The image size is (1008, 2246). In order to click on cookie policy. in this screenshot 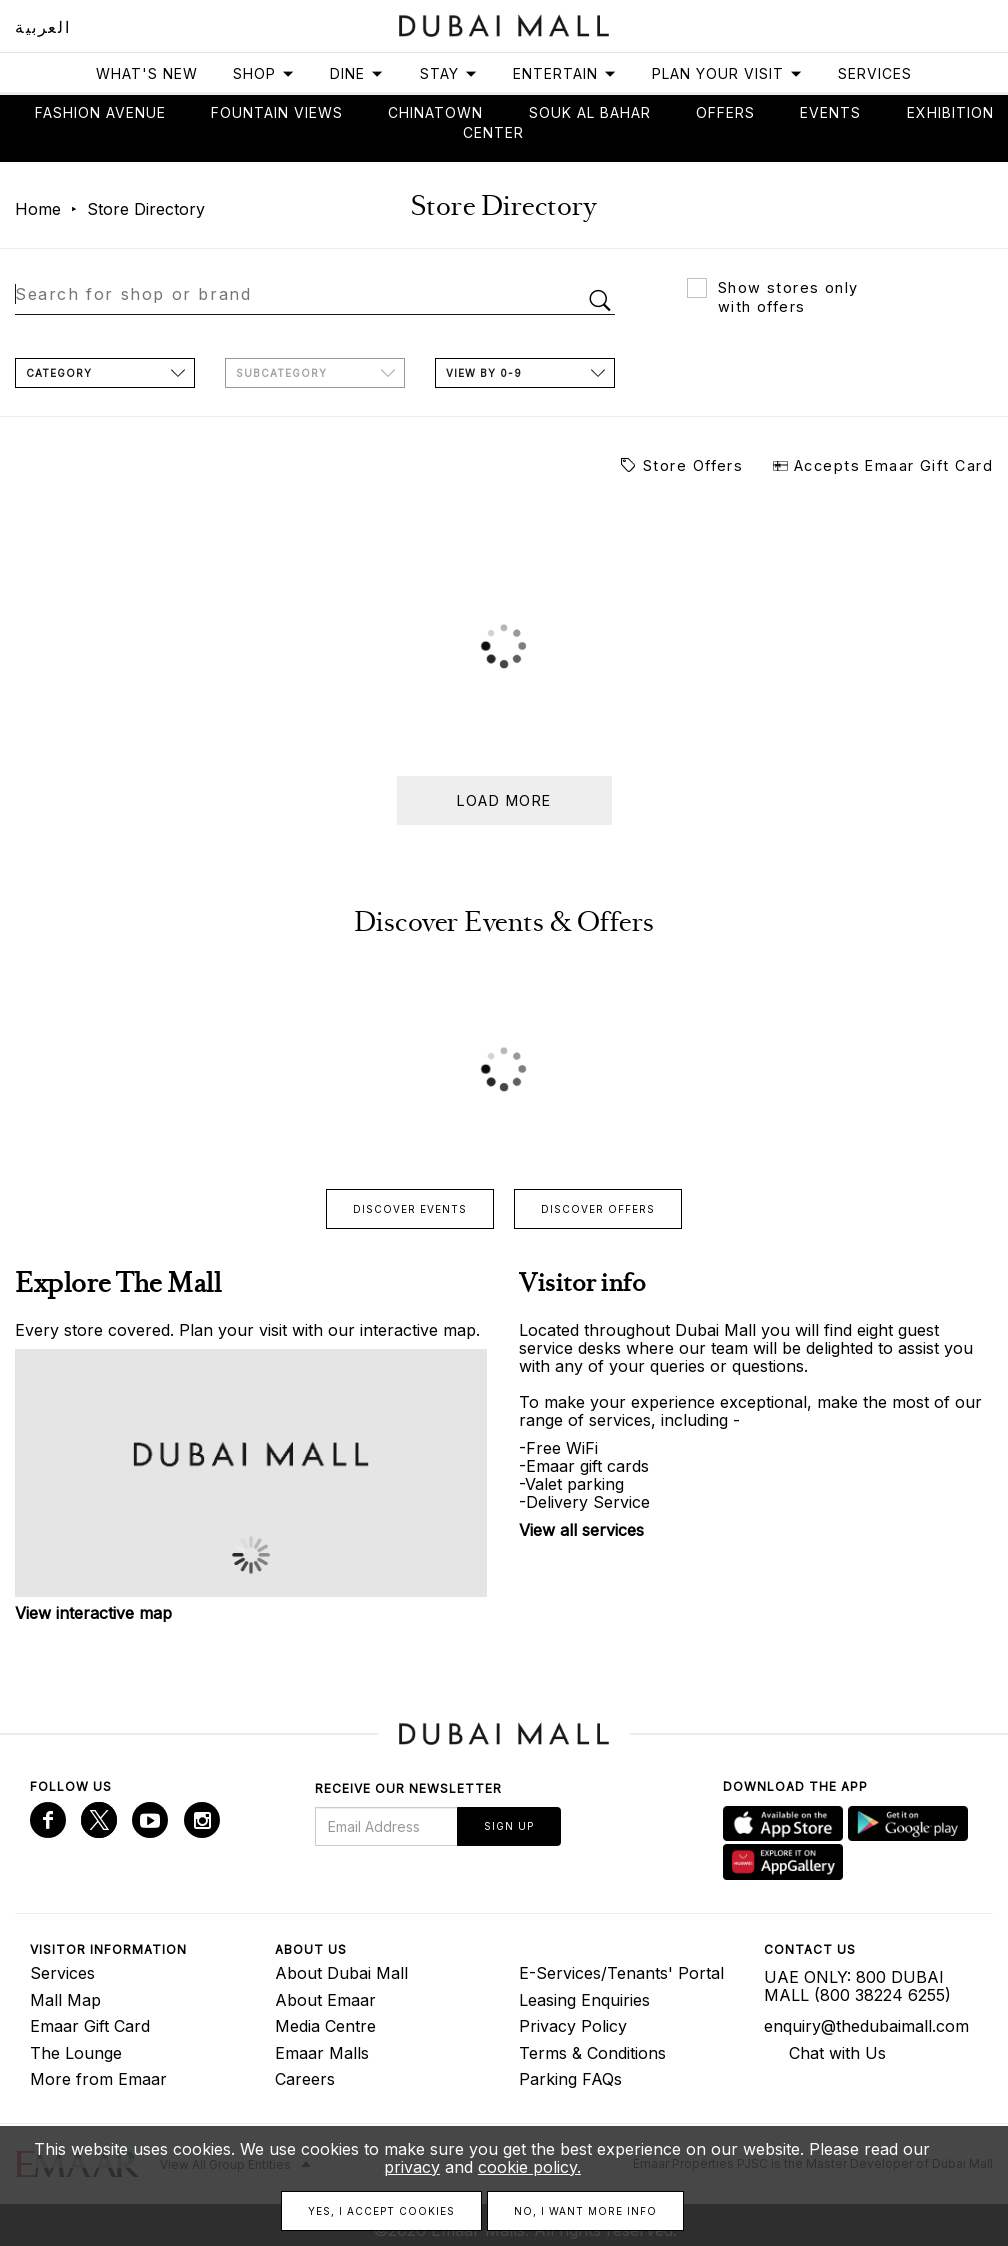, I will do `click(529, 2167)`.